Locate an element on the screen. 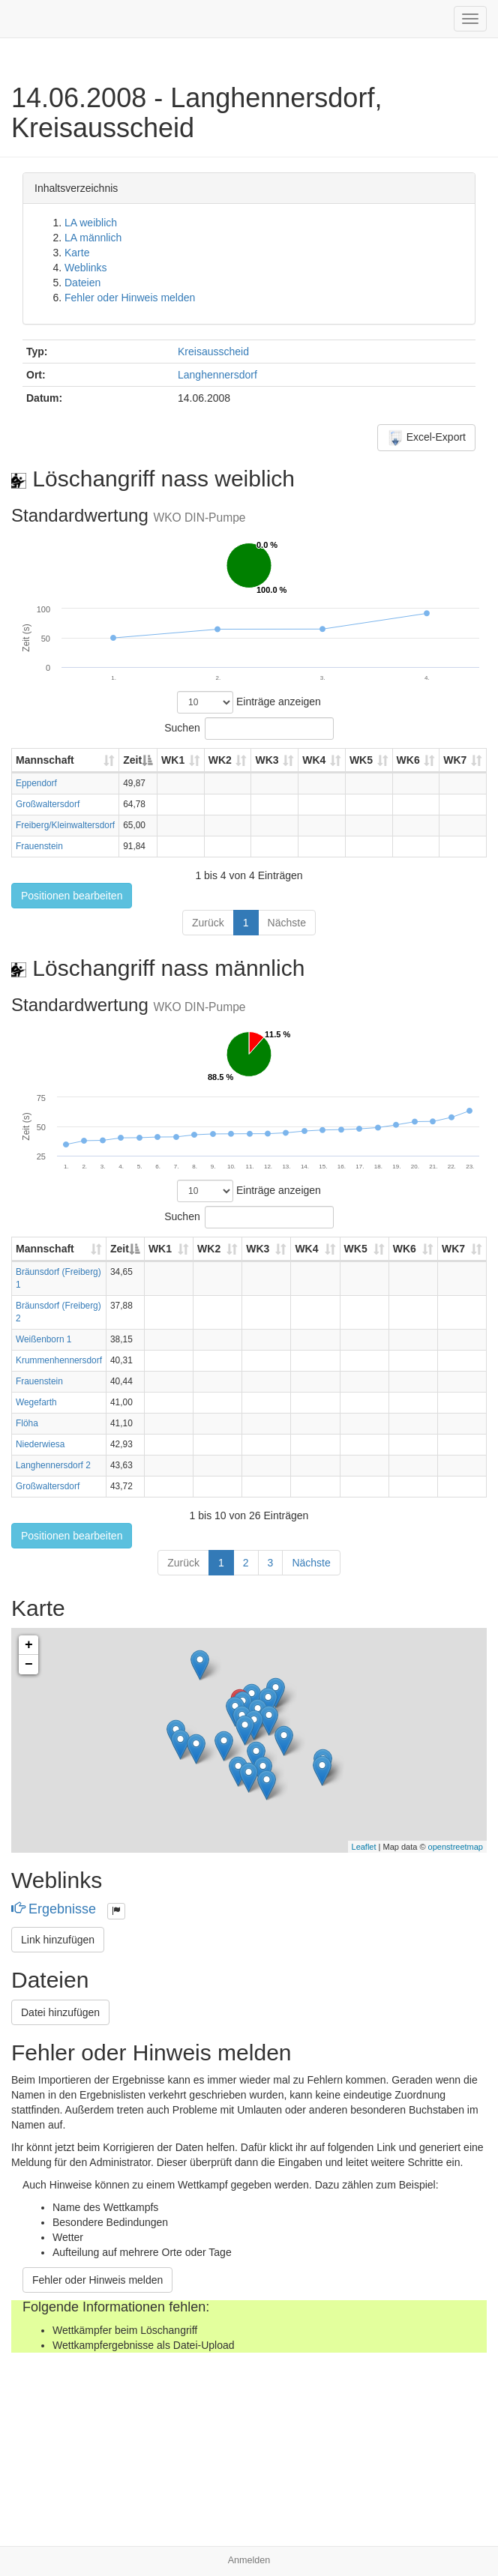  Excel-Export is located at coordinates (426, 437).